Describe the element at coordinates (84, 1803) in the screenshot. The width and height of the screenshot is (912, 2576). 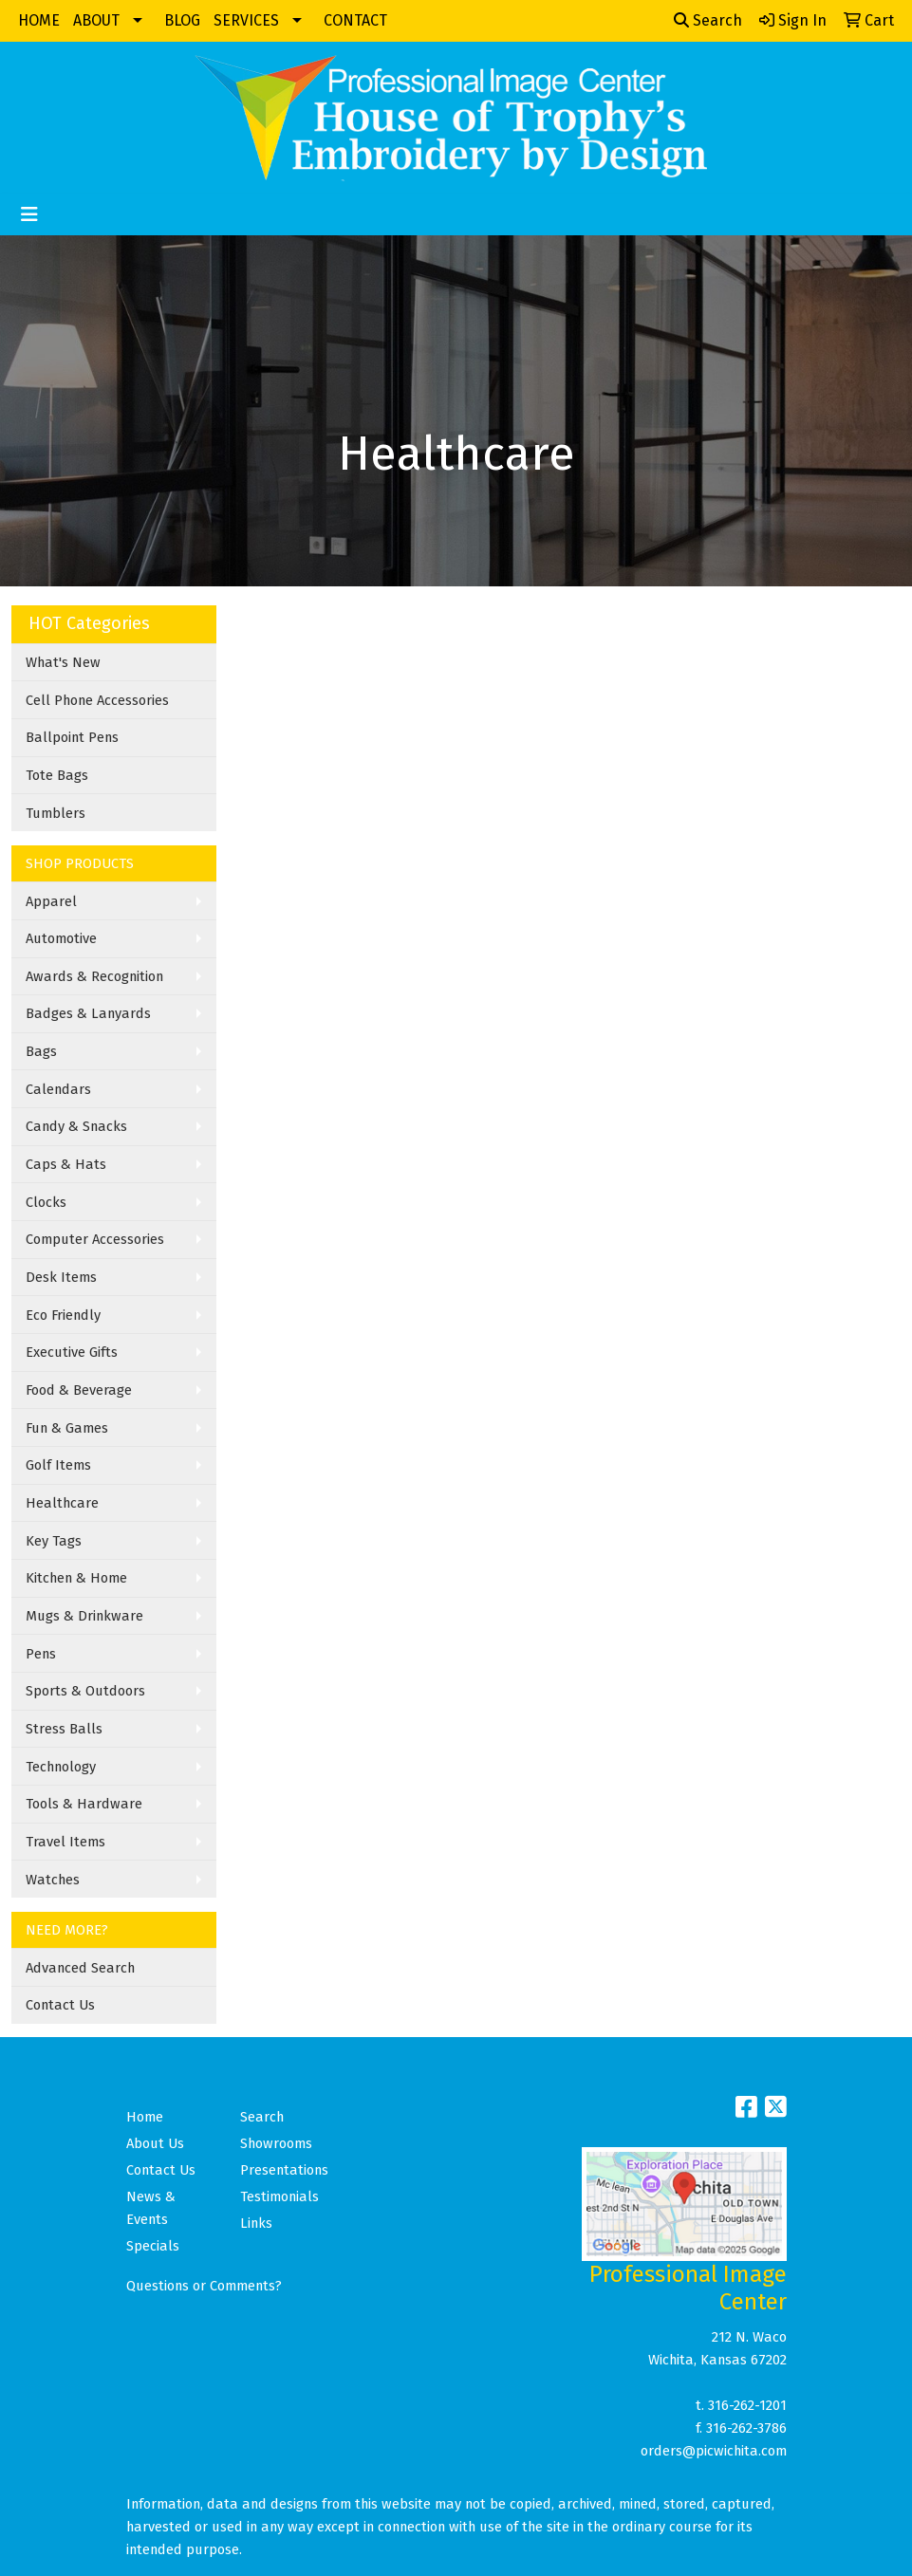
I see `Tools & Hardware` at that location.